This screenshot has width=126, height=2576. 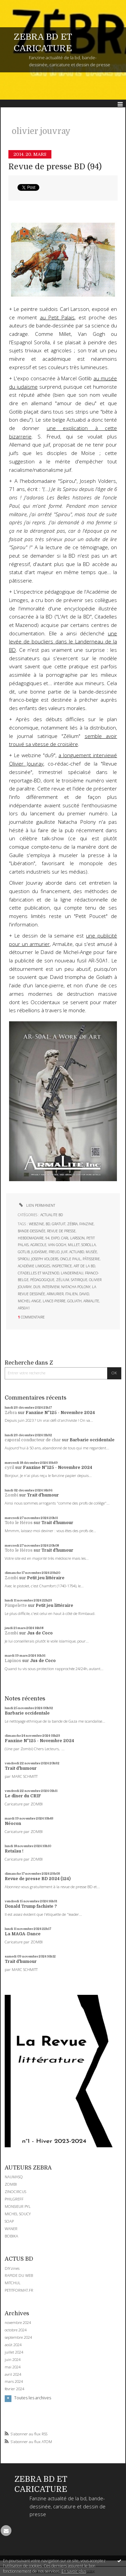 I want to click on RAPIDE DU WEB, so click(x=19, y=2275).